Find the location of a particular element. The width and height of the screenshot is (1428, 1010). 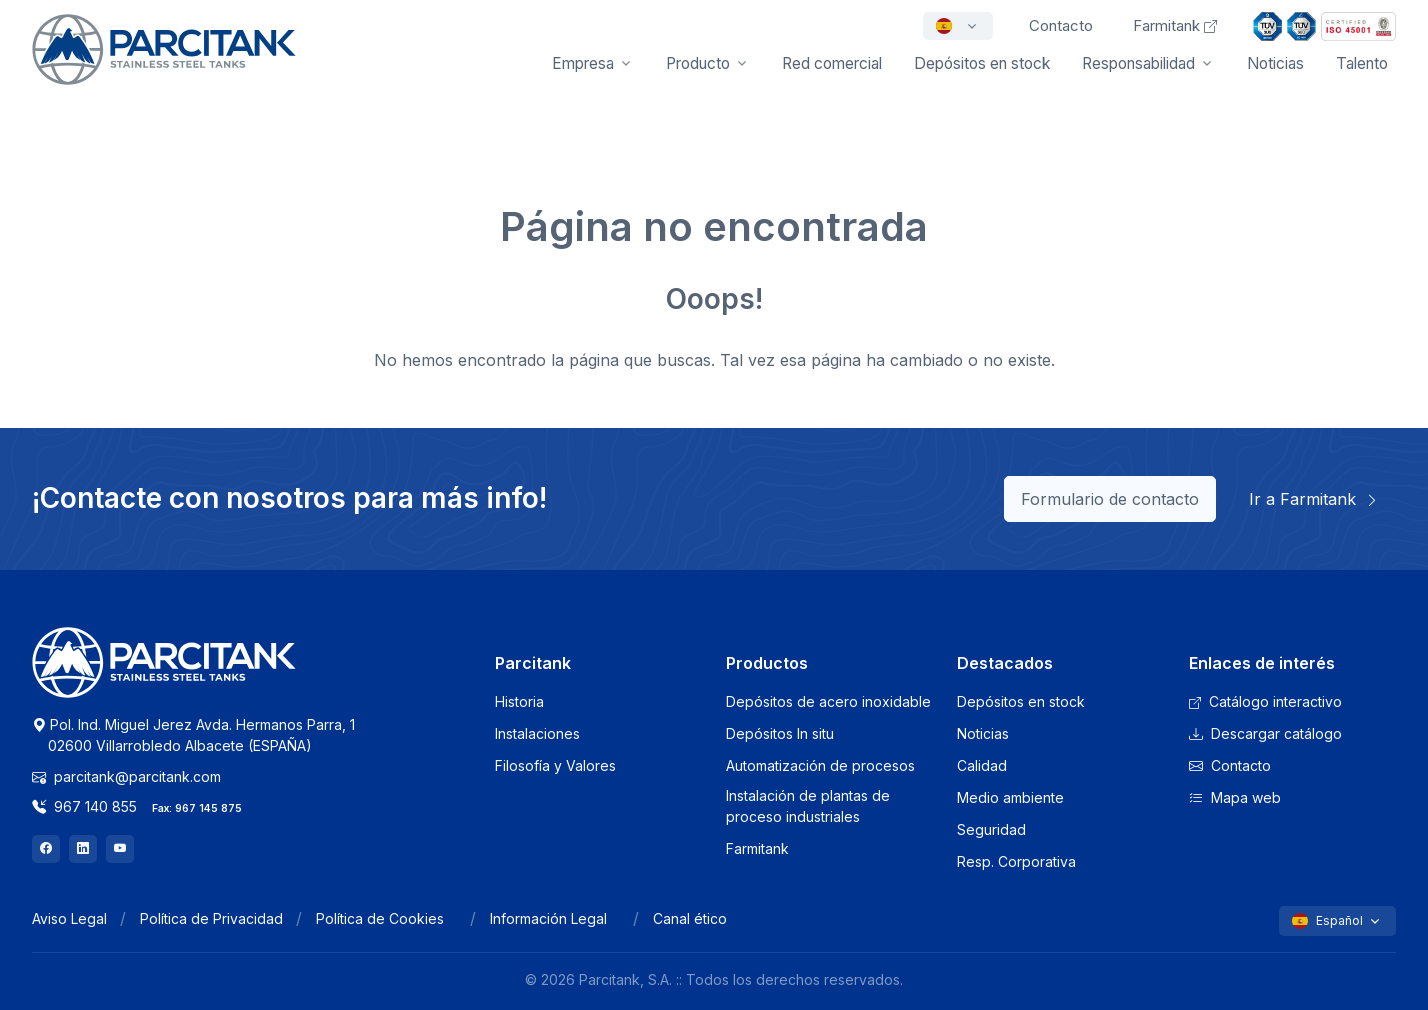

Aviso Legal is located at coordinates (69, 918).